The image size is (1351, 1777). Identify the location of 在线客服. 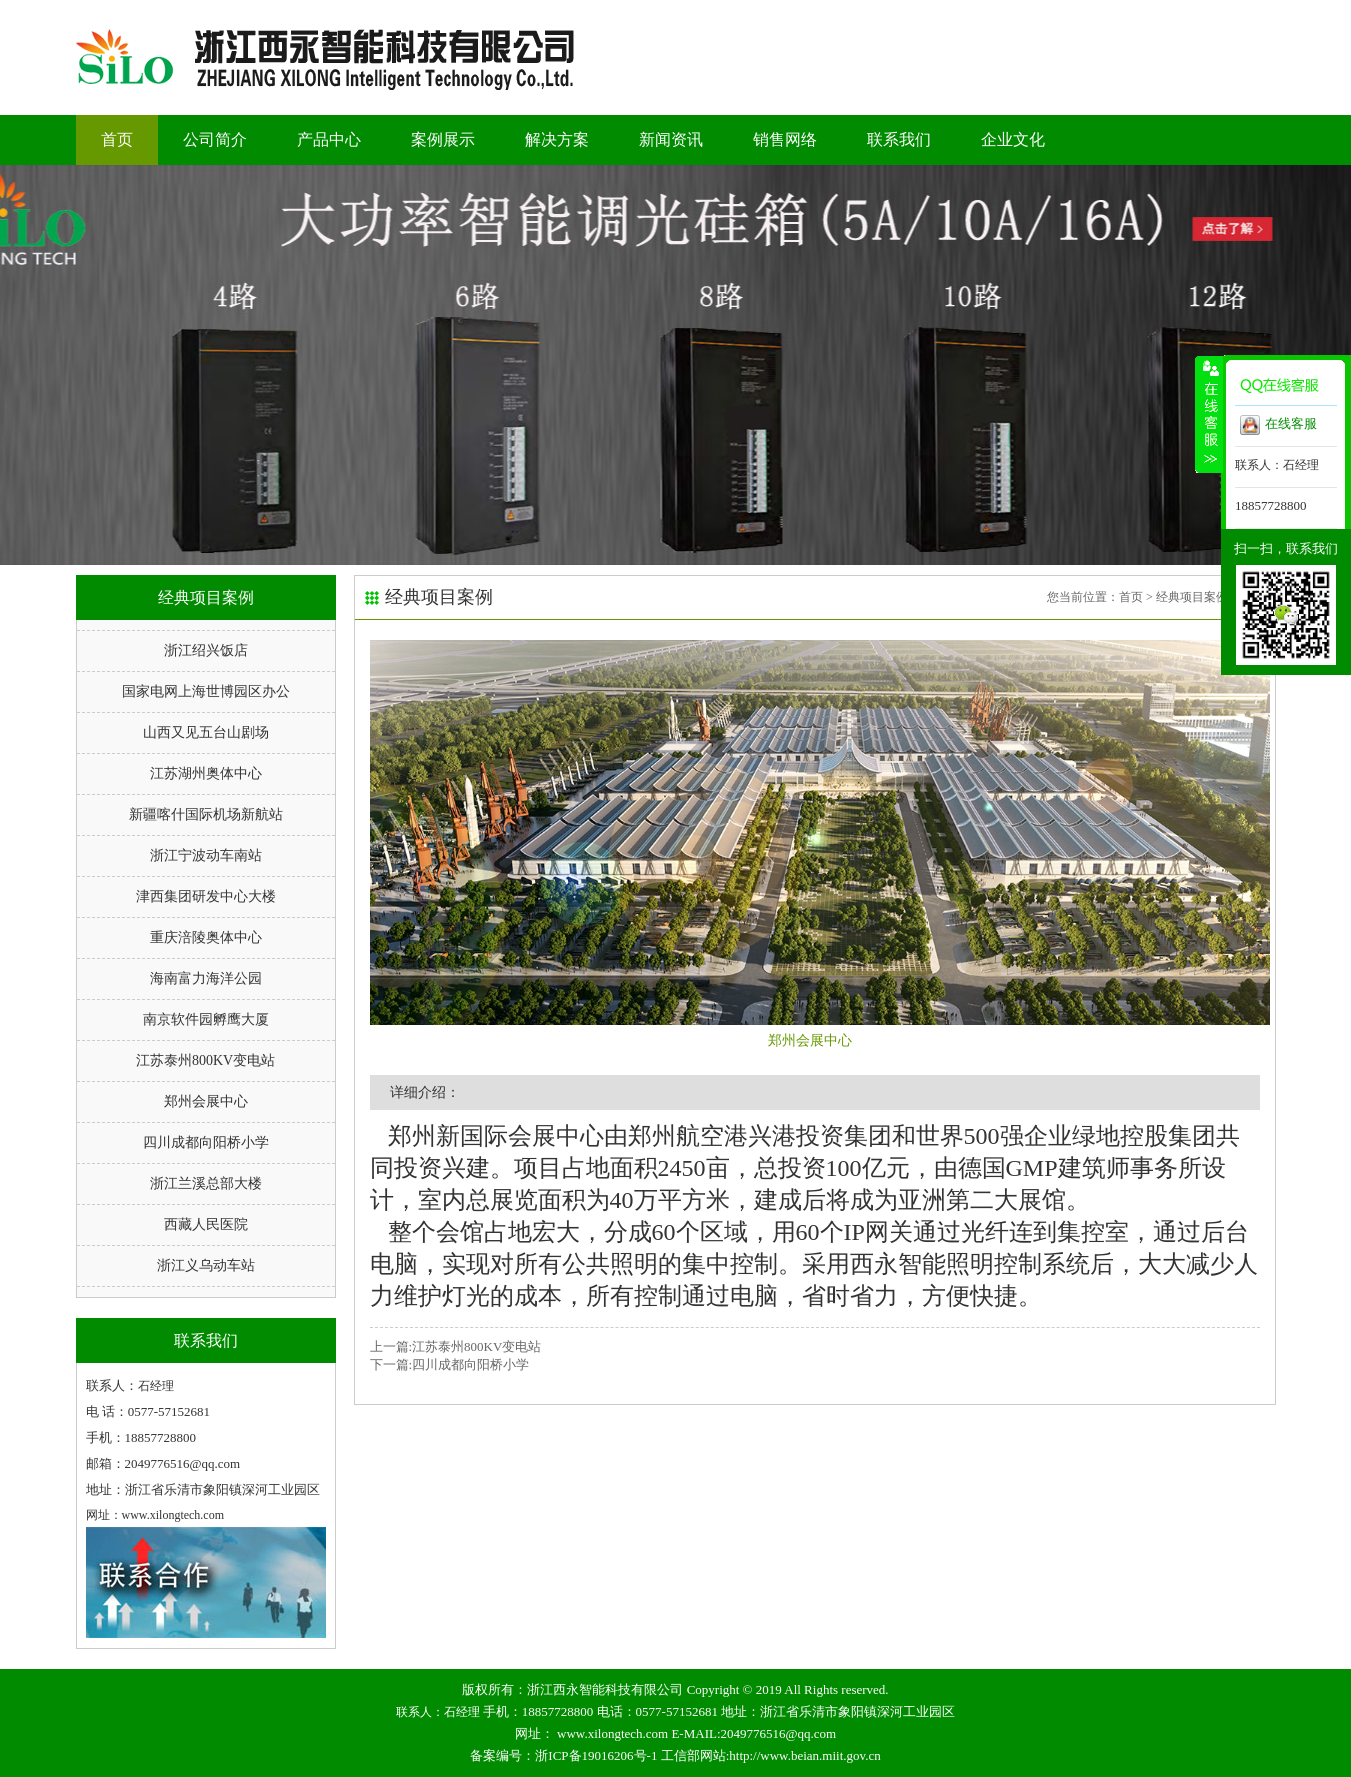
(1278, 425).